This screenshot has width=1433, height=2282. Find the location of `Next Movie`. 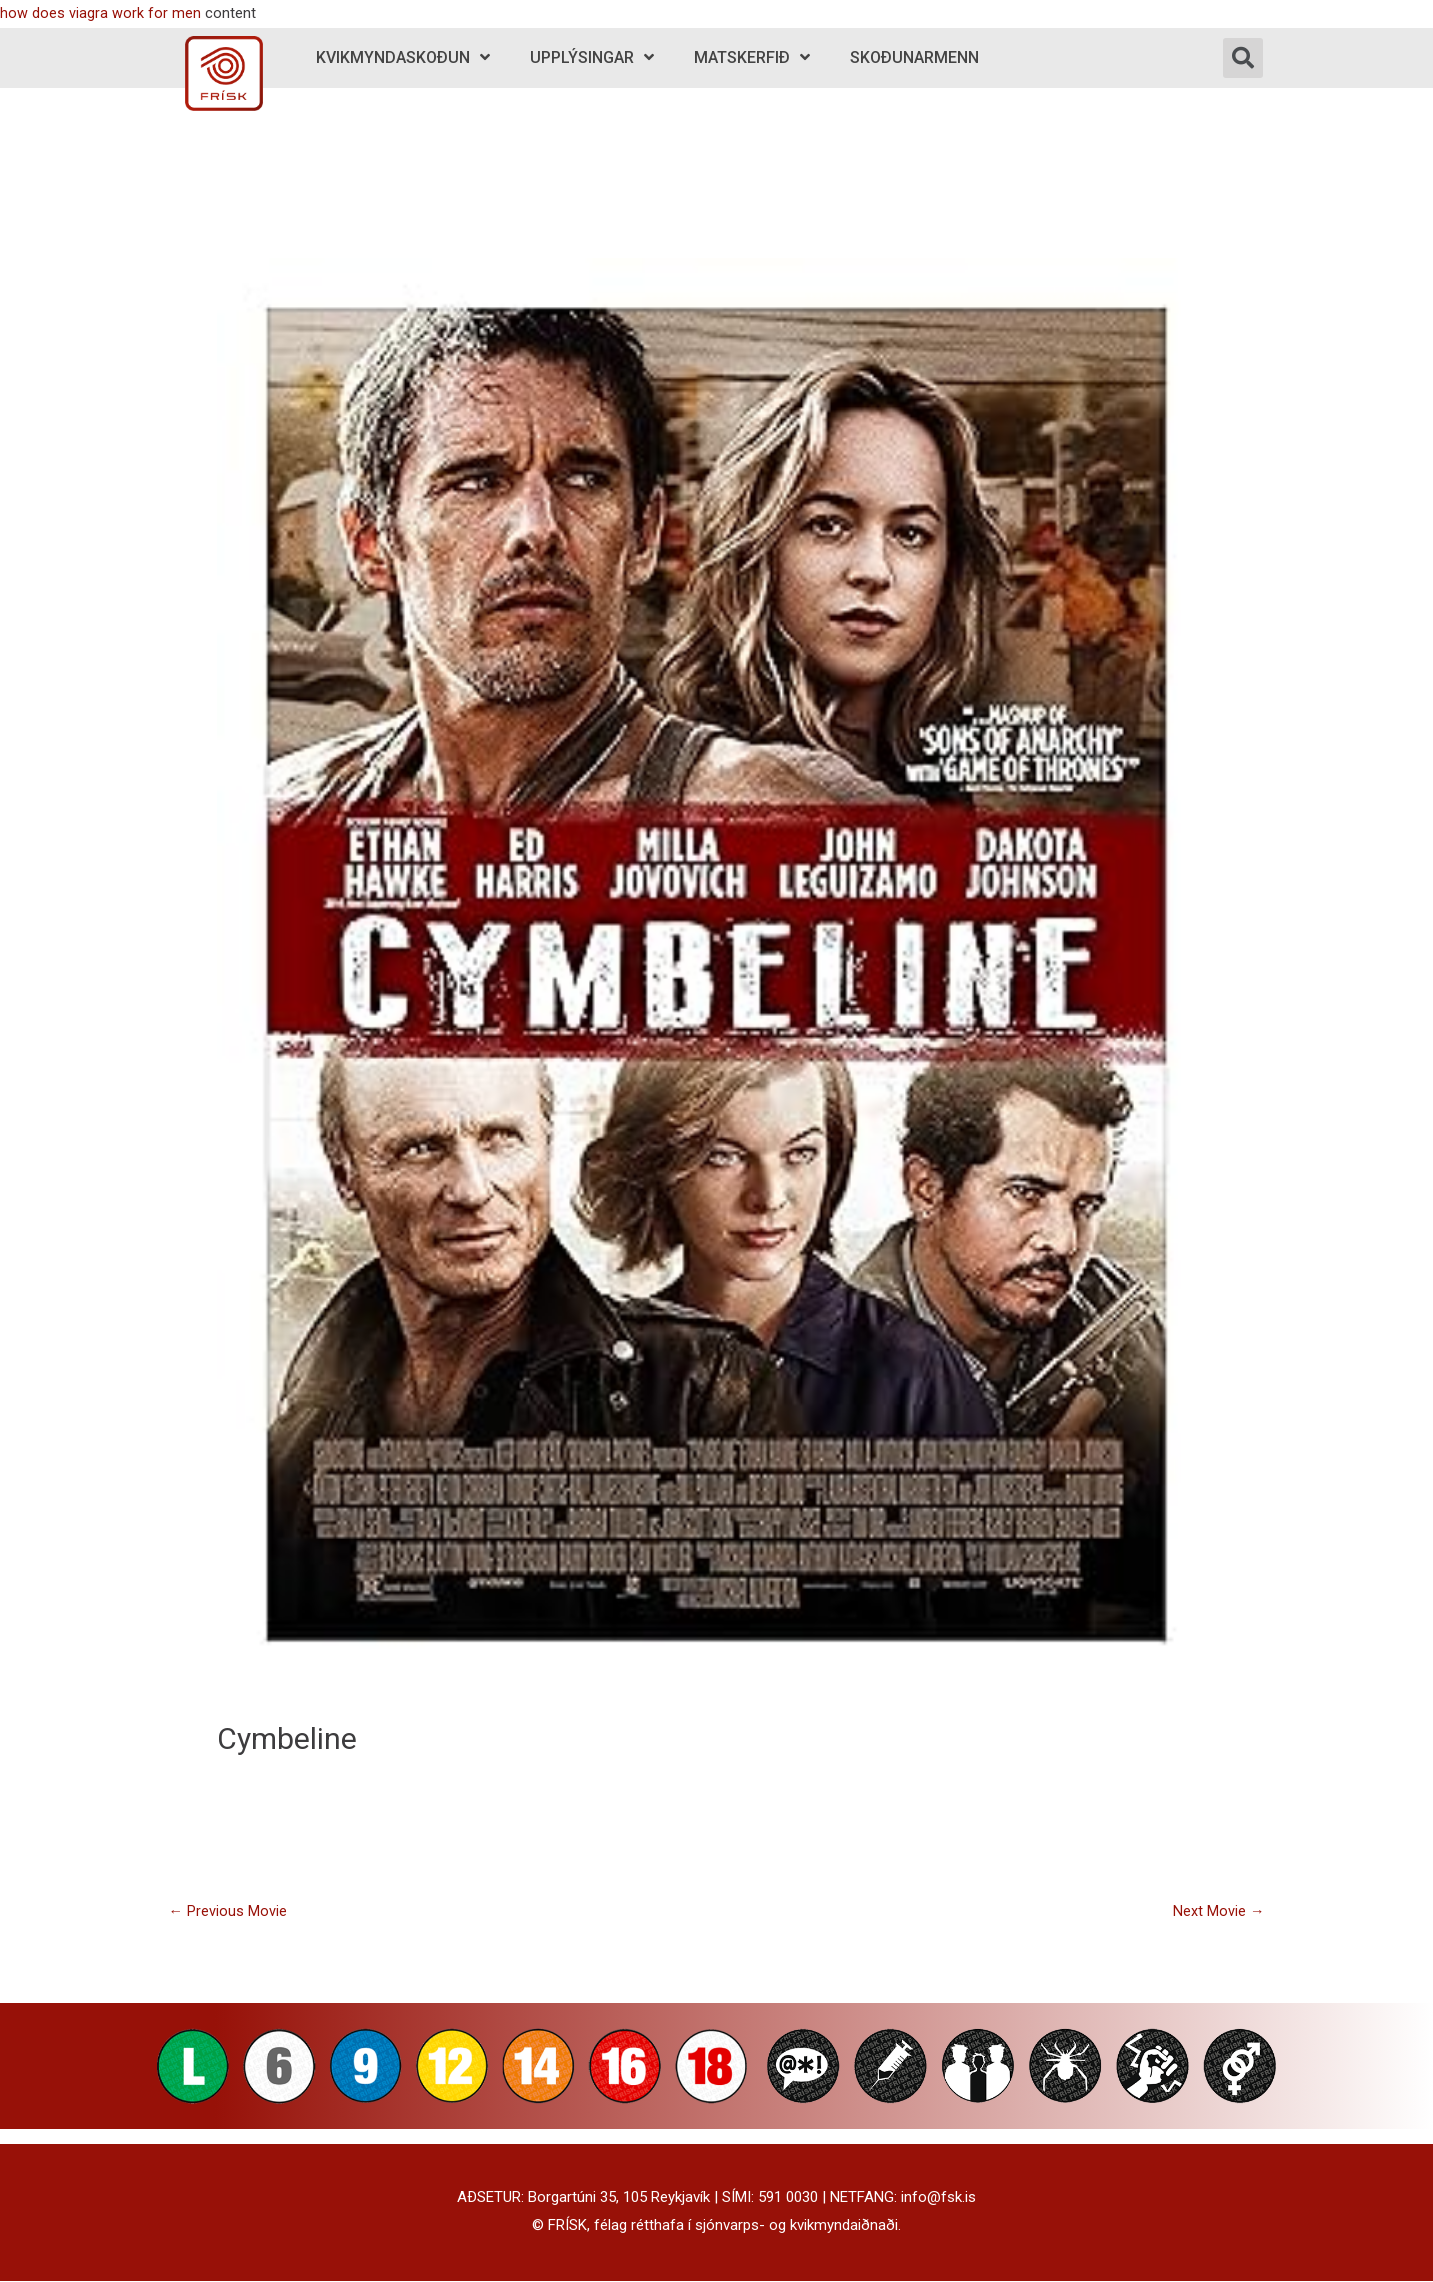

Next Movie is located at coordinates (1219, 1912).